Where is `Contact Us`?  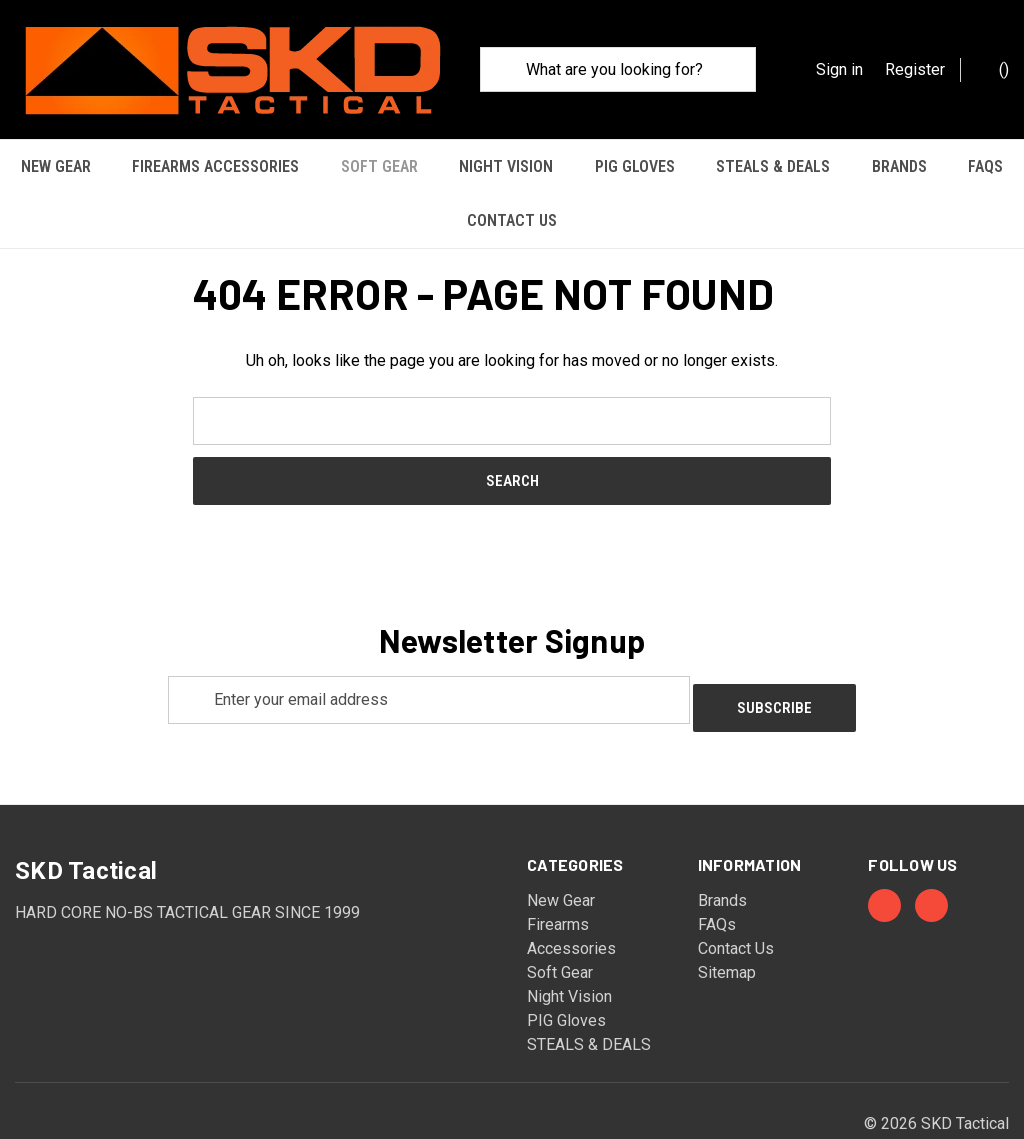 Contact Us is located at coordinates (512, 220).